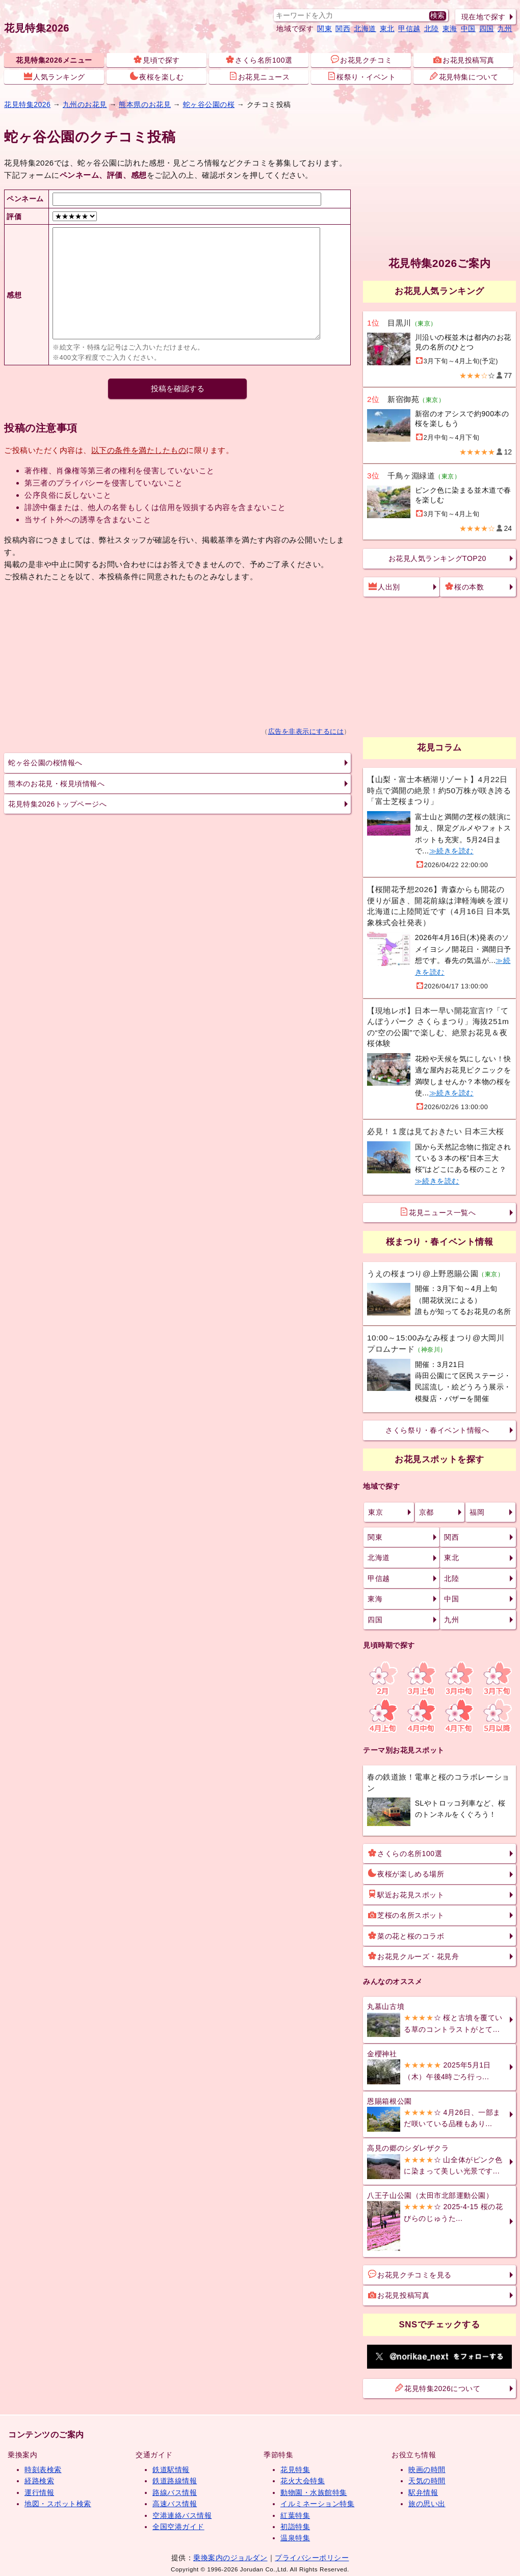 This screenshot has height=2576, width=520. I want to click on 四国, so click(486, 28).